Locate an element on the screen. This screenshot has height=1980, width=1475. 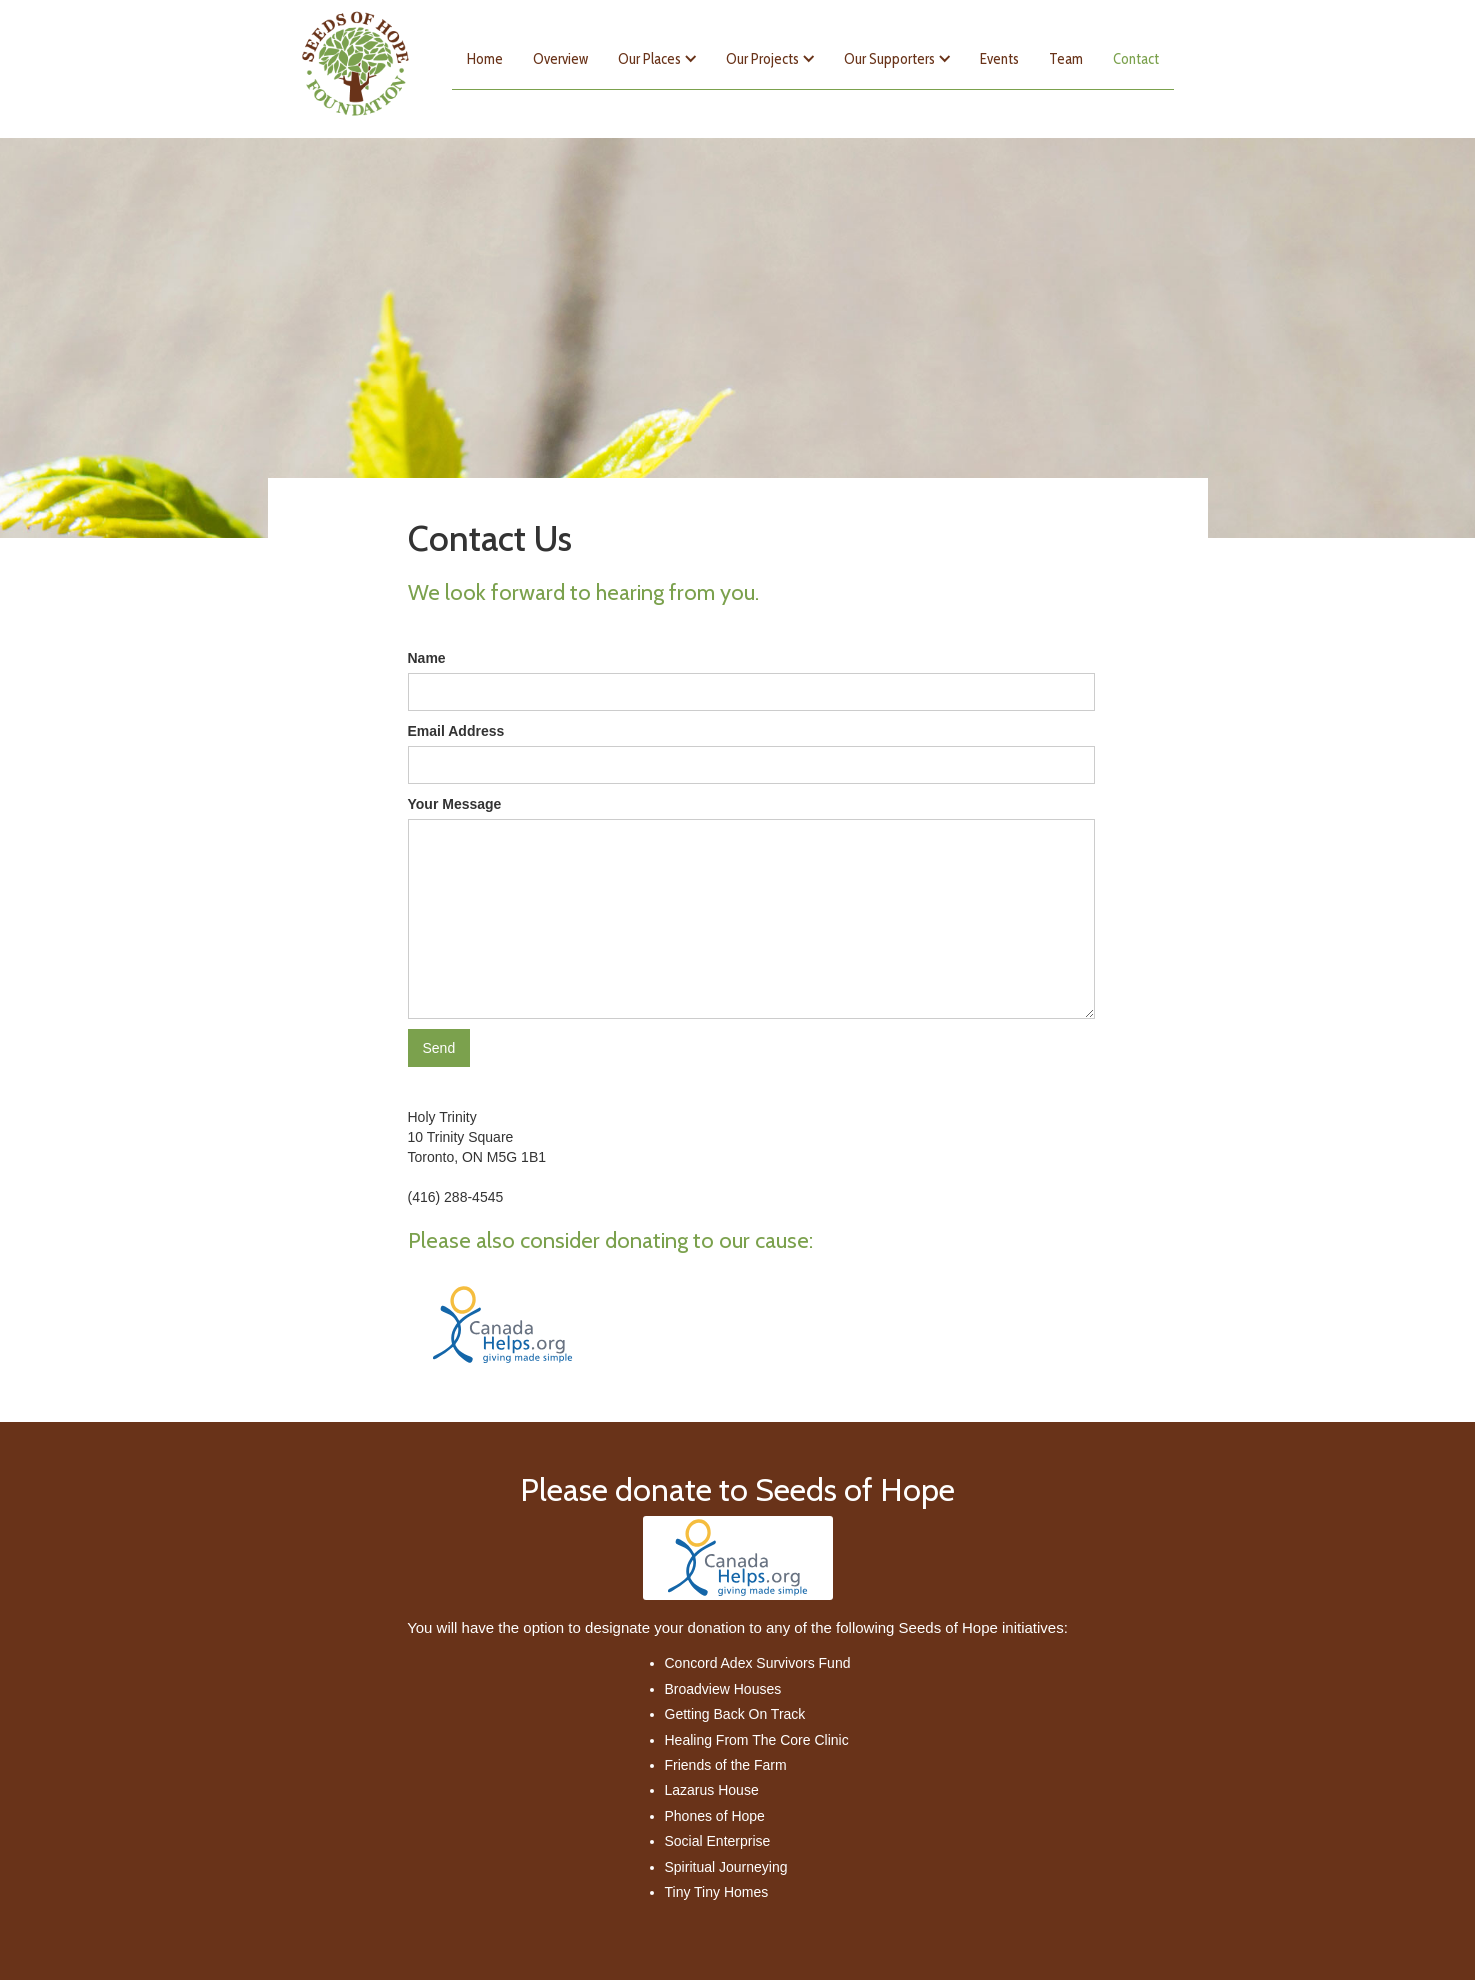
Team is located at coordinates (1066, 59).